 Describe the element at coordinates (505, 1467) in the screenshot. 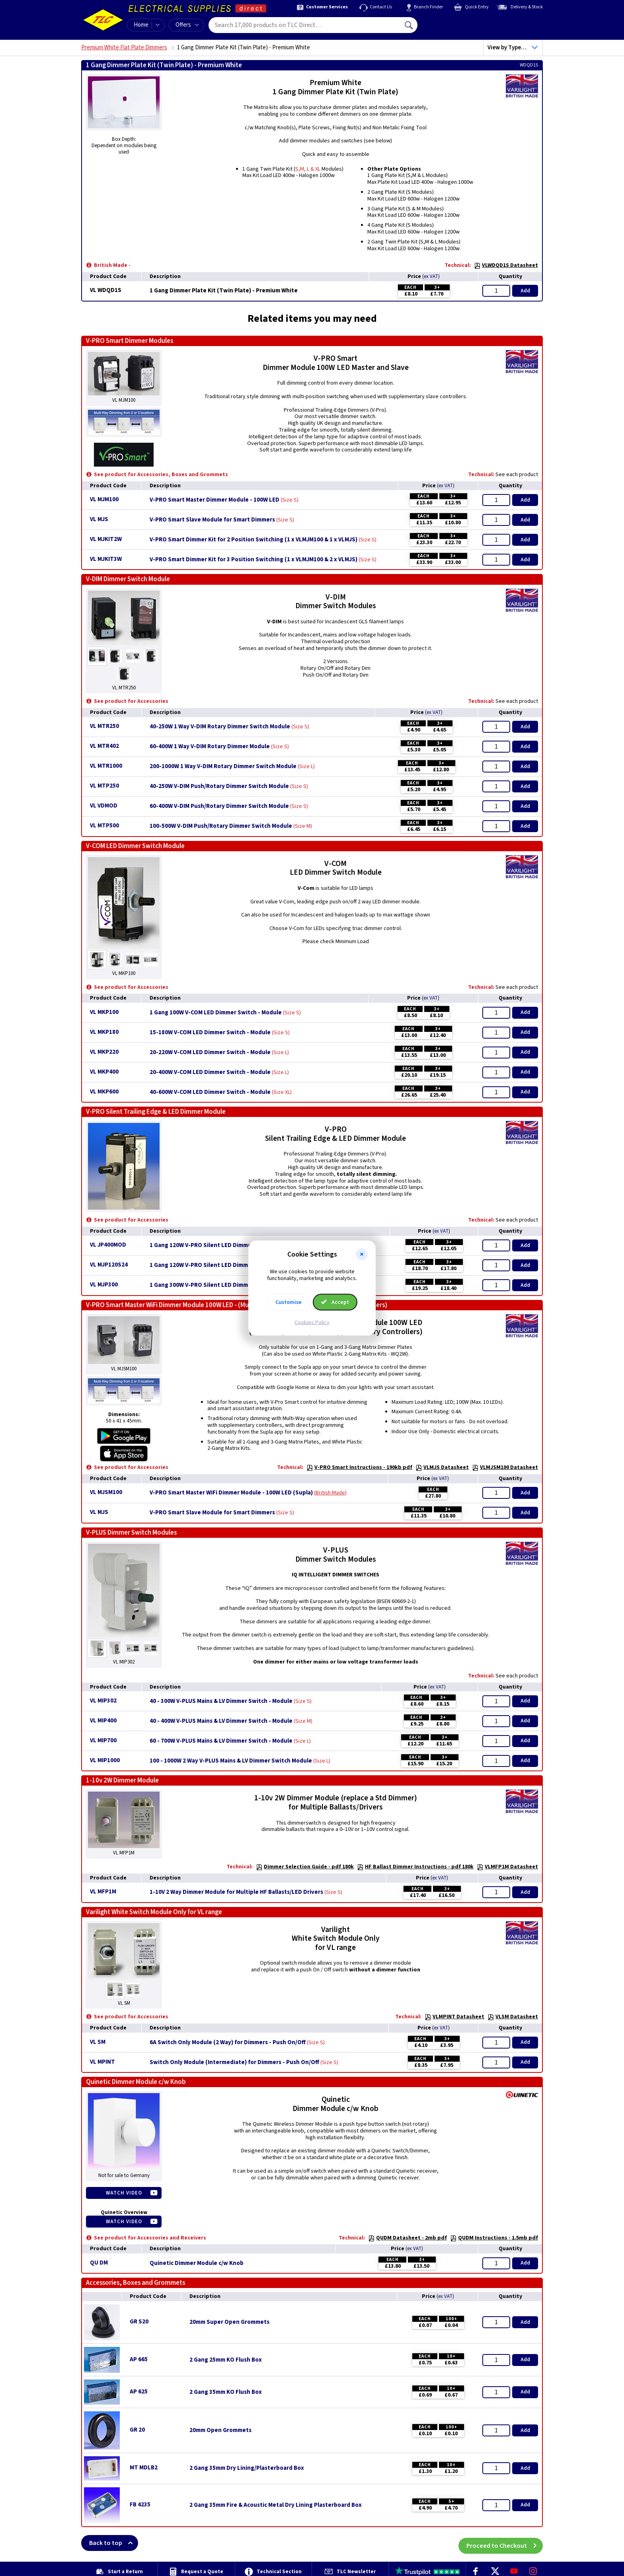

I see `VLMJSM100 Datasheet` at that location.